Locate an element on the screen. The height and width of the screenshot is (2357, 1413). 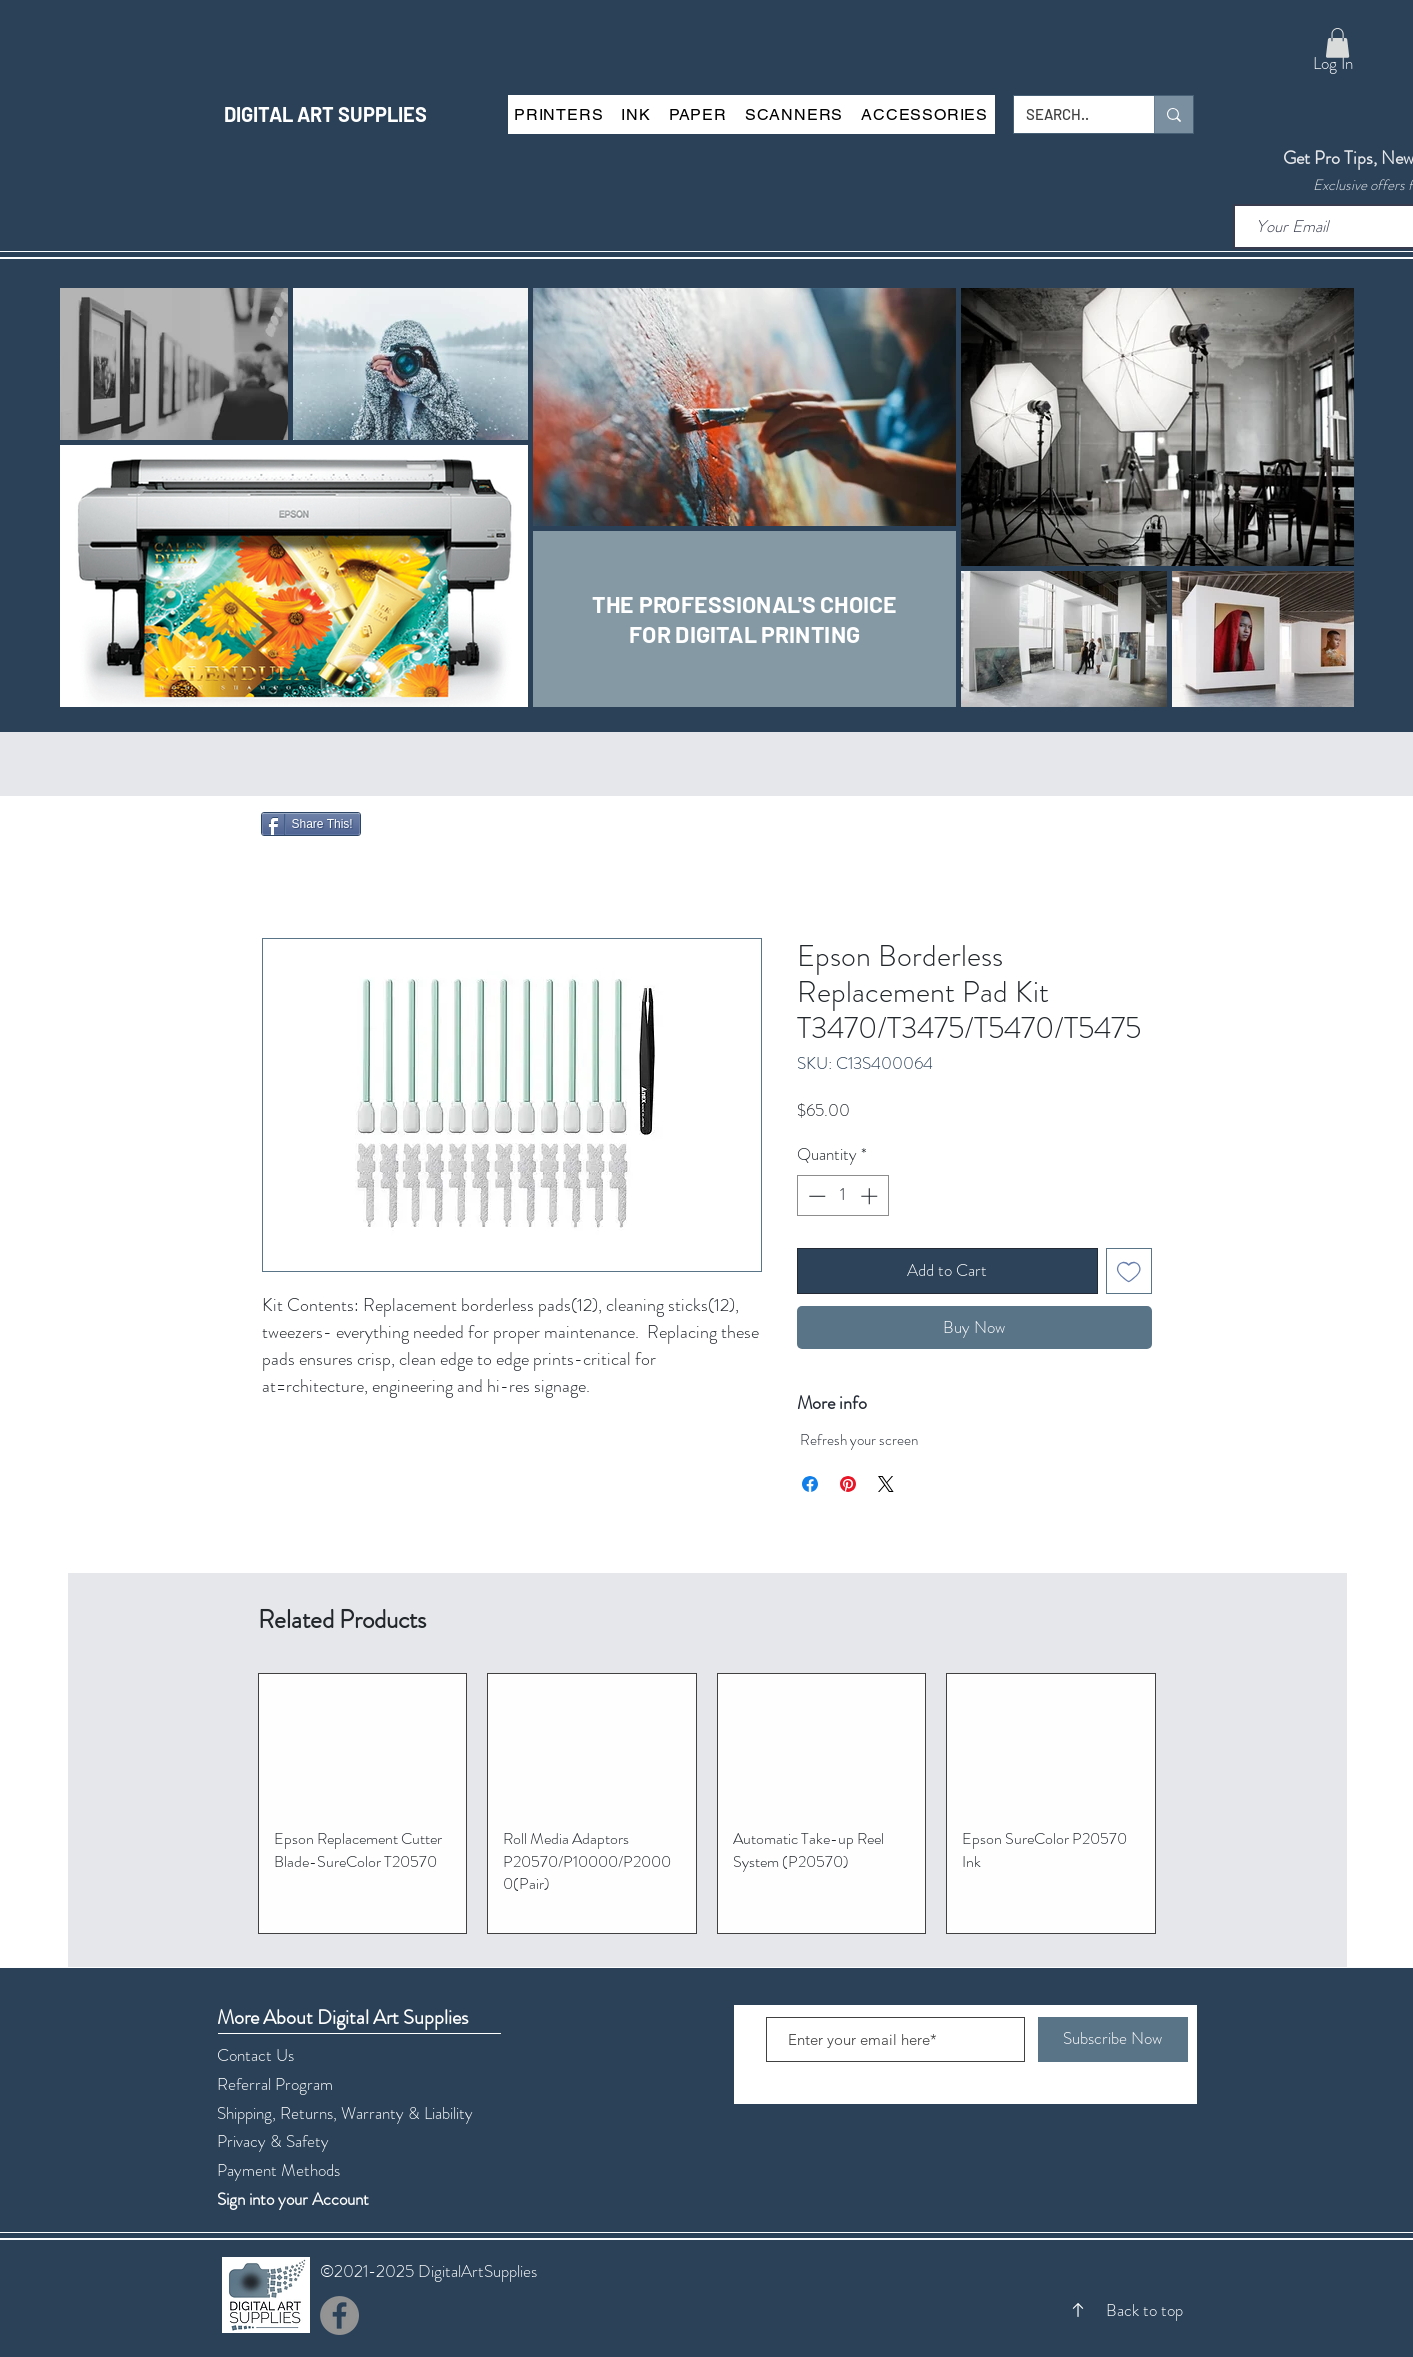
[button] is located at coordinates (1337, 43).